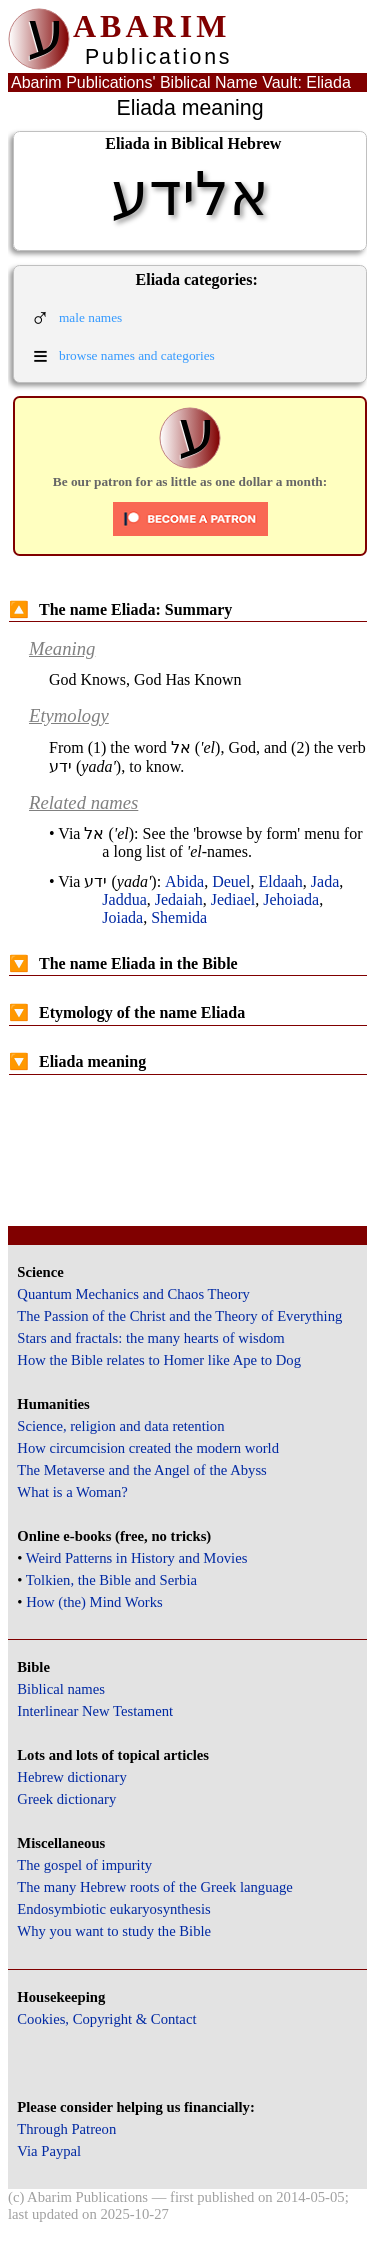  Describe the element at coordinates (120, 609) in the screenshot. I see `The name Eliada: Summary` at that location.